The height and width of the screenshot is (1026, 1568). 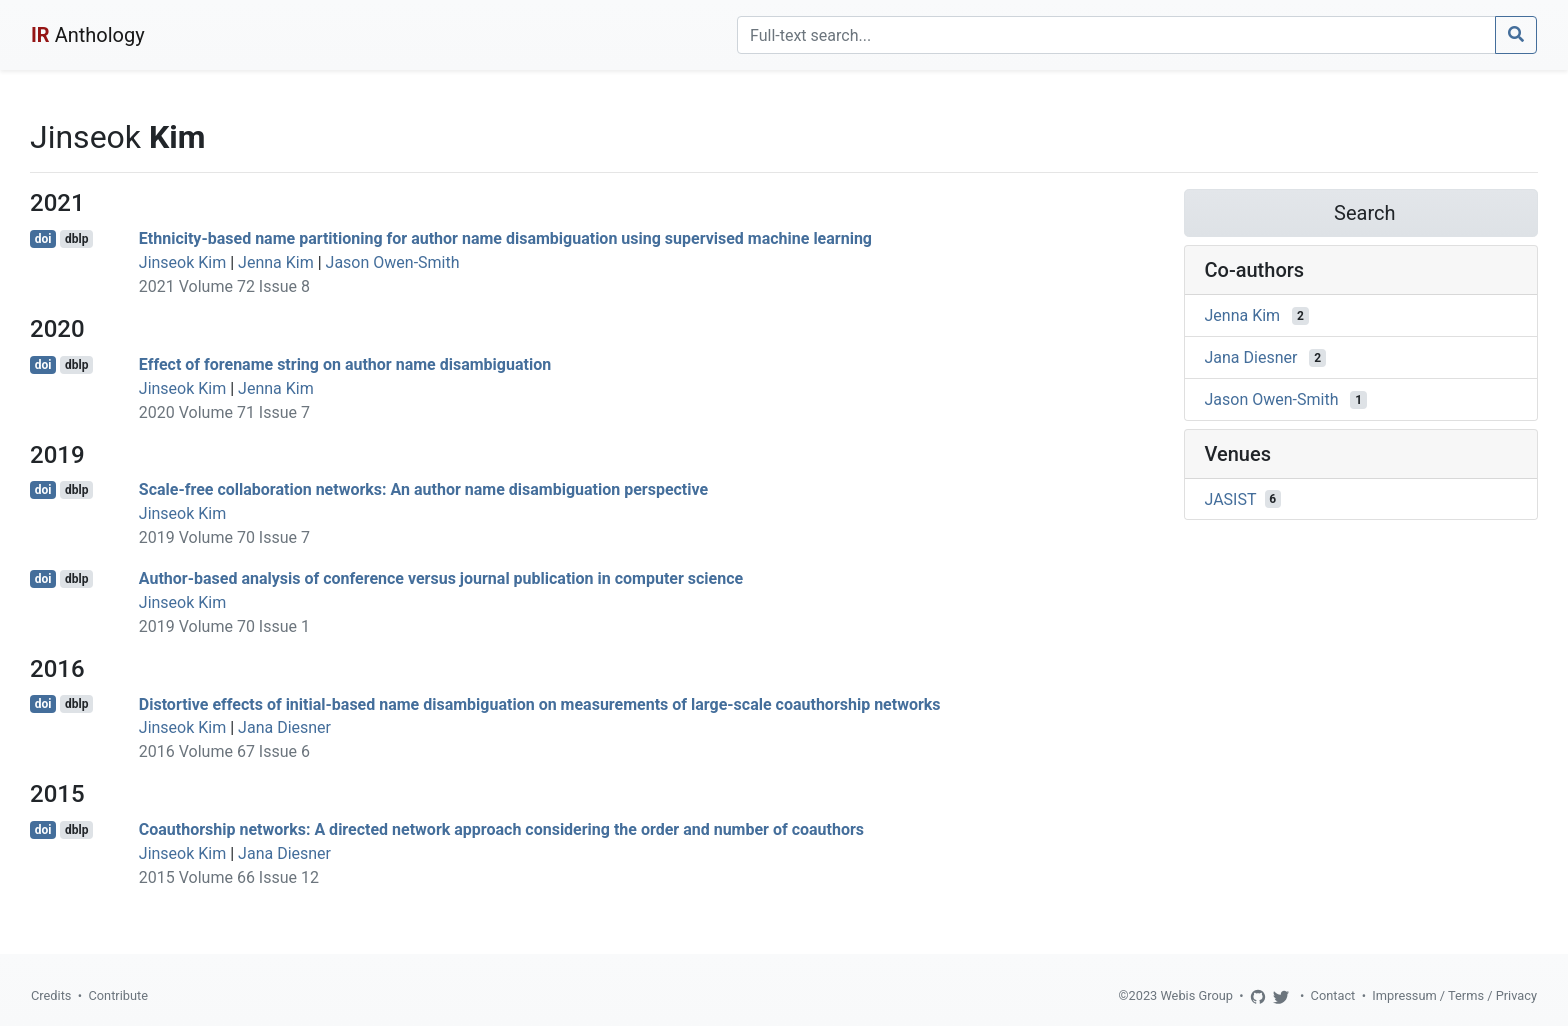 I want to click on Contribute, so click(x=118, y=995).